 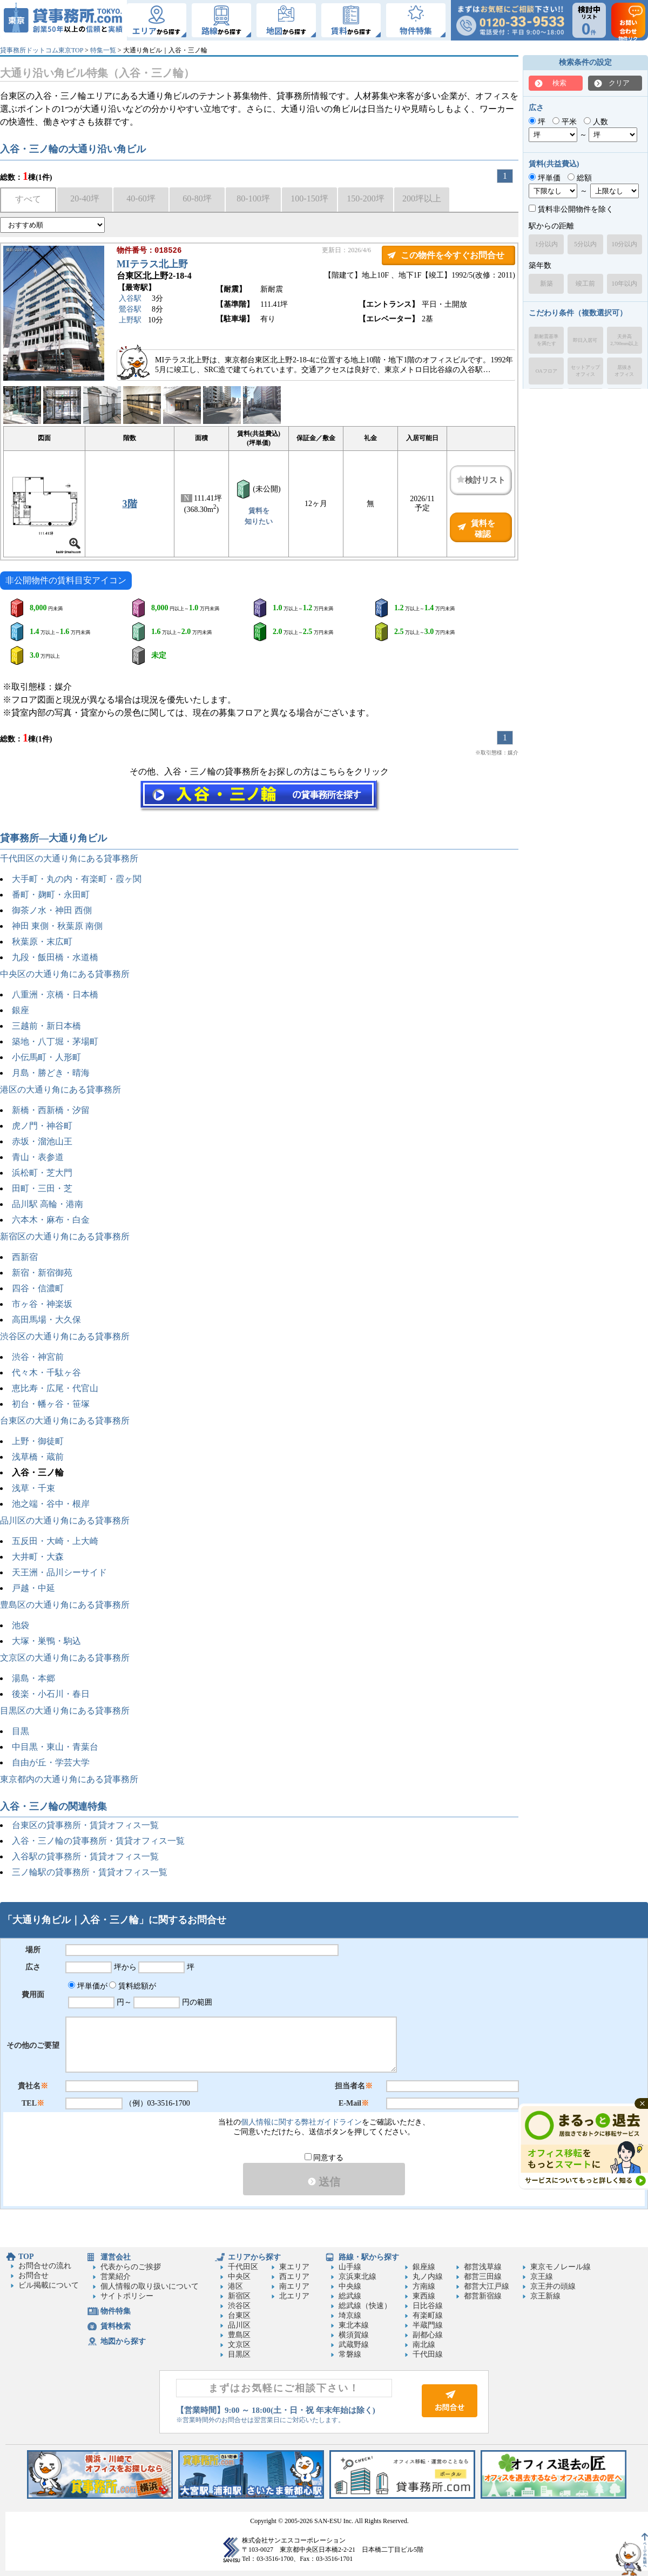 What do you see at coordinates (428, 2315) in the screenshot?
I see `有楽町線` at bounding box center [428, 2315].